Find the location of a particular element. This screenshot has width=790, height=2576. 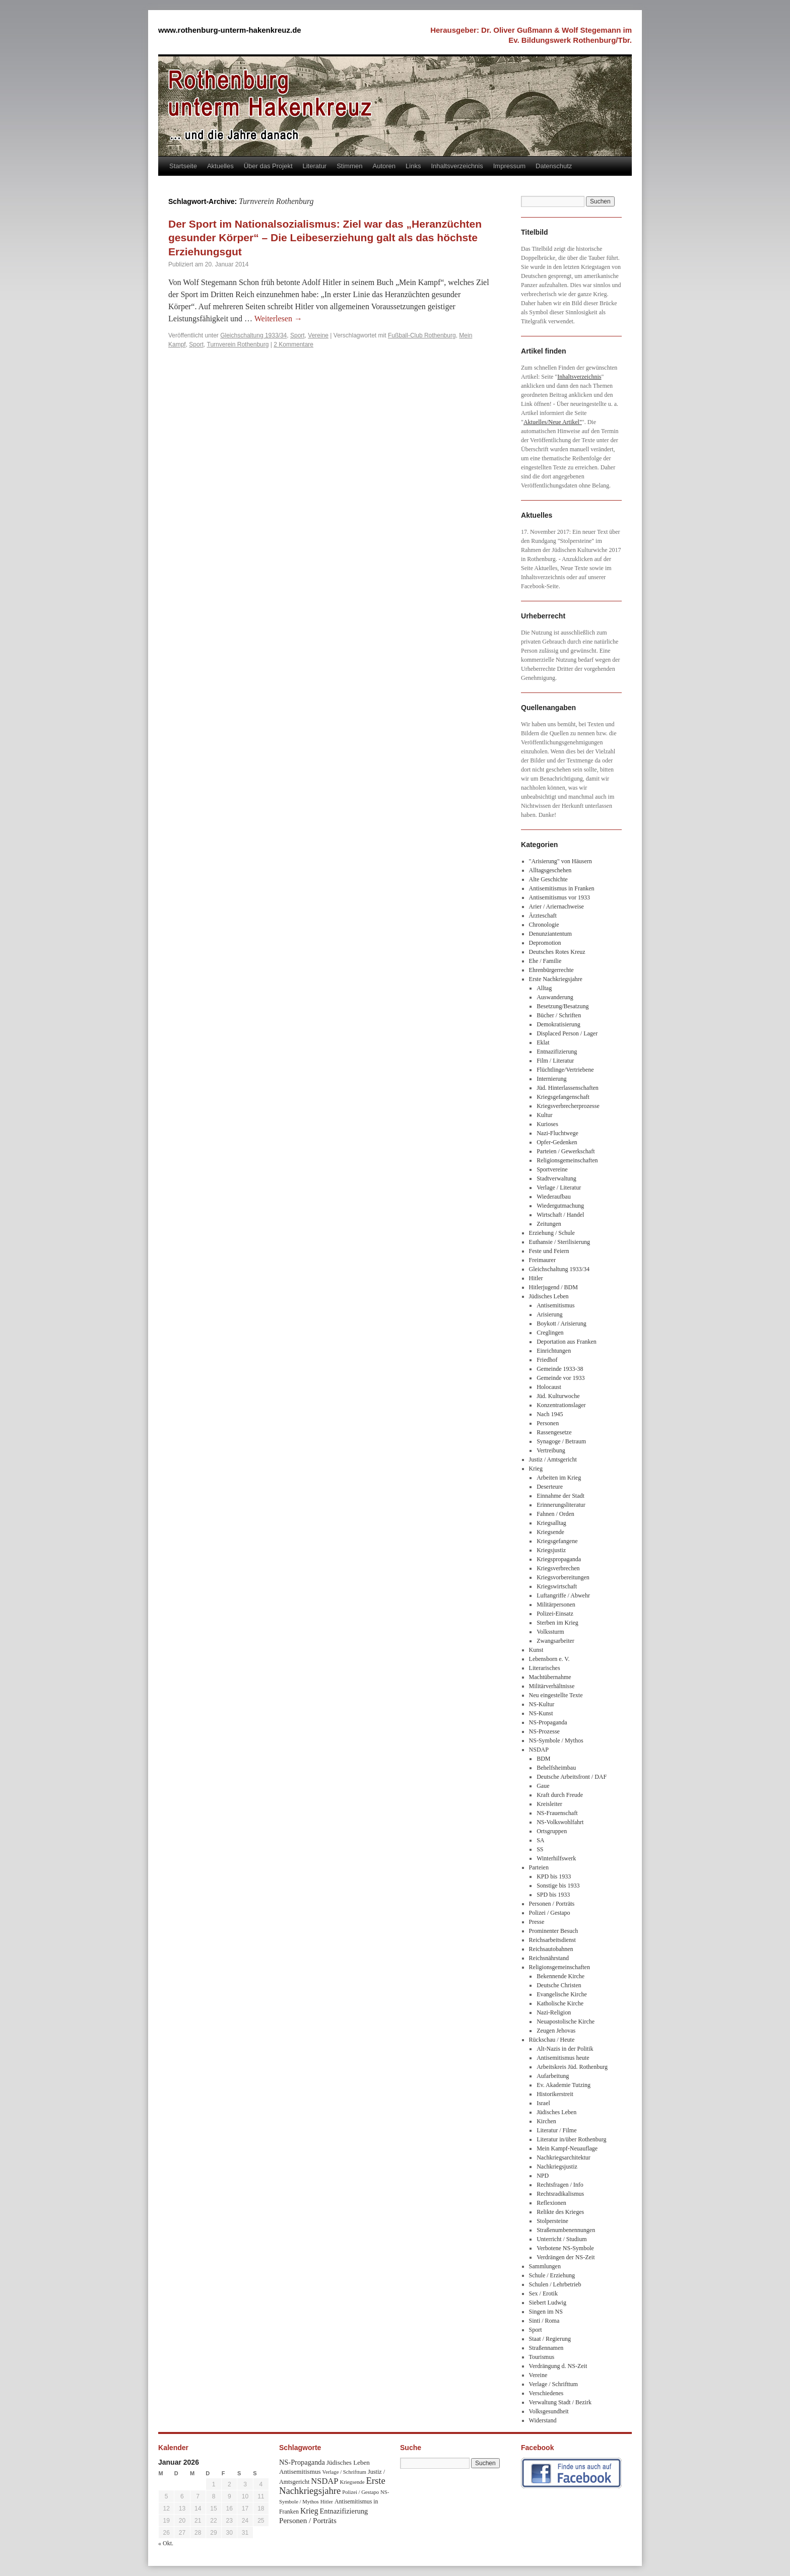

"Arisierung" von Häusern is located at coordinates (560, 861).